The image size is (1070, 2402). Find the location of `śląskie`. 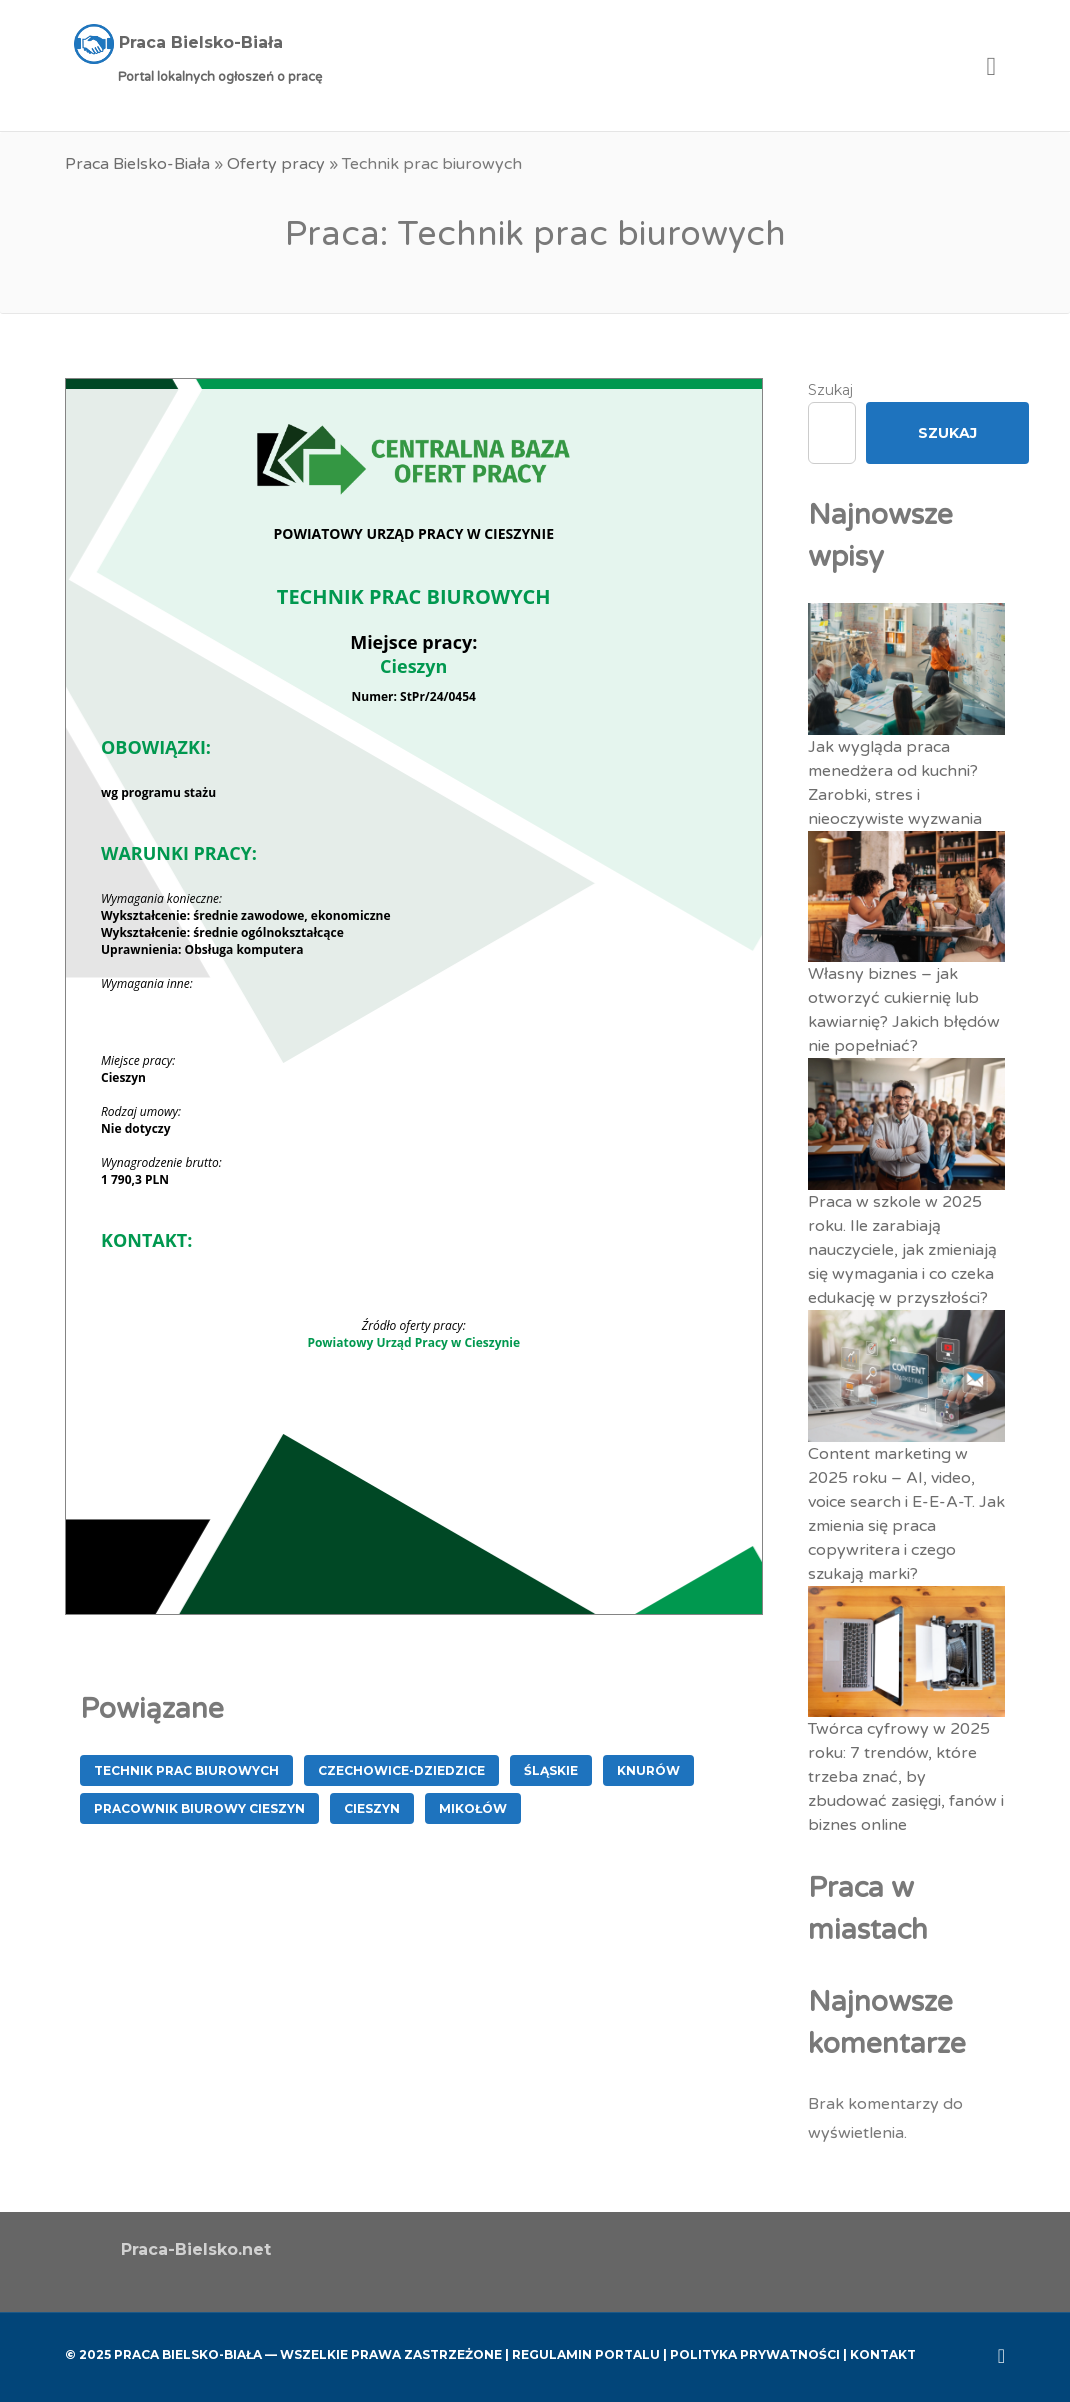

śląskie is located at coordinates (551, 1770).